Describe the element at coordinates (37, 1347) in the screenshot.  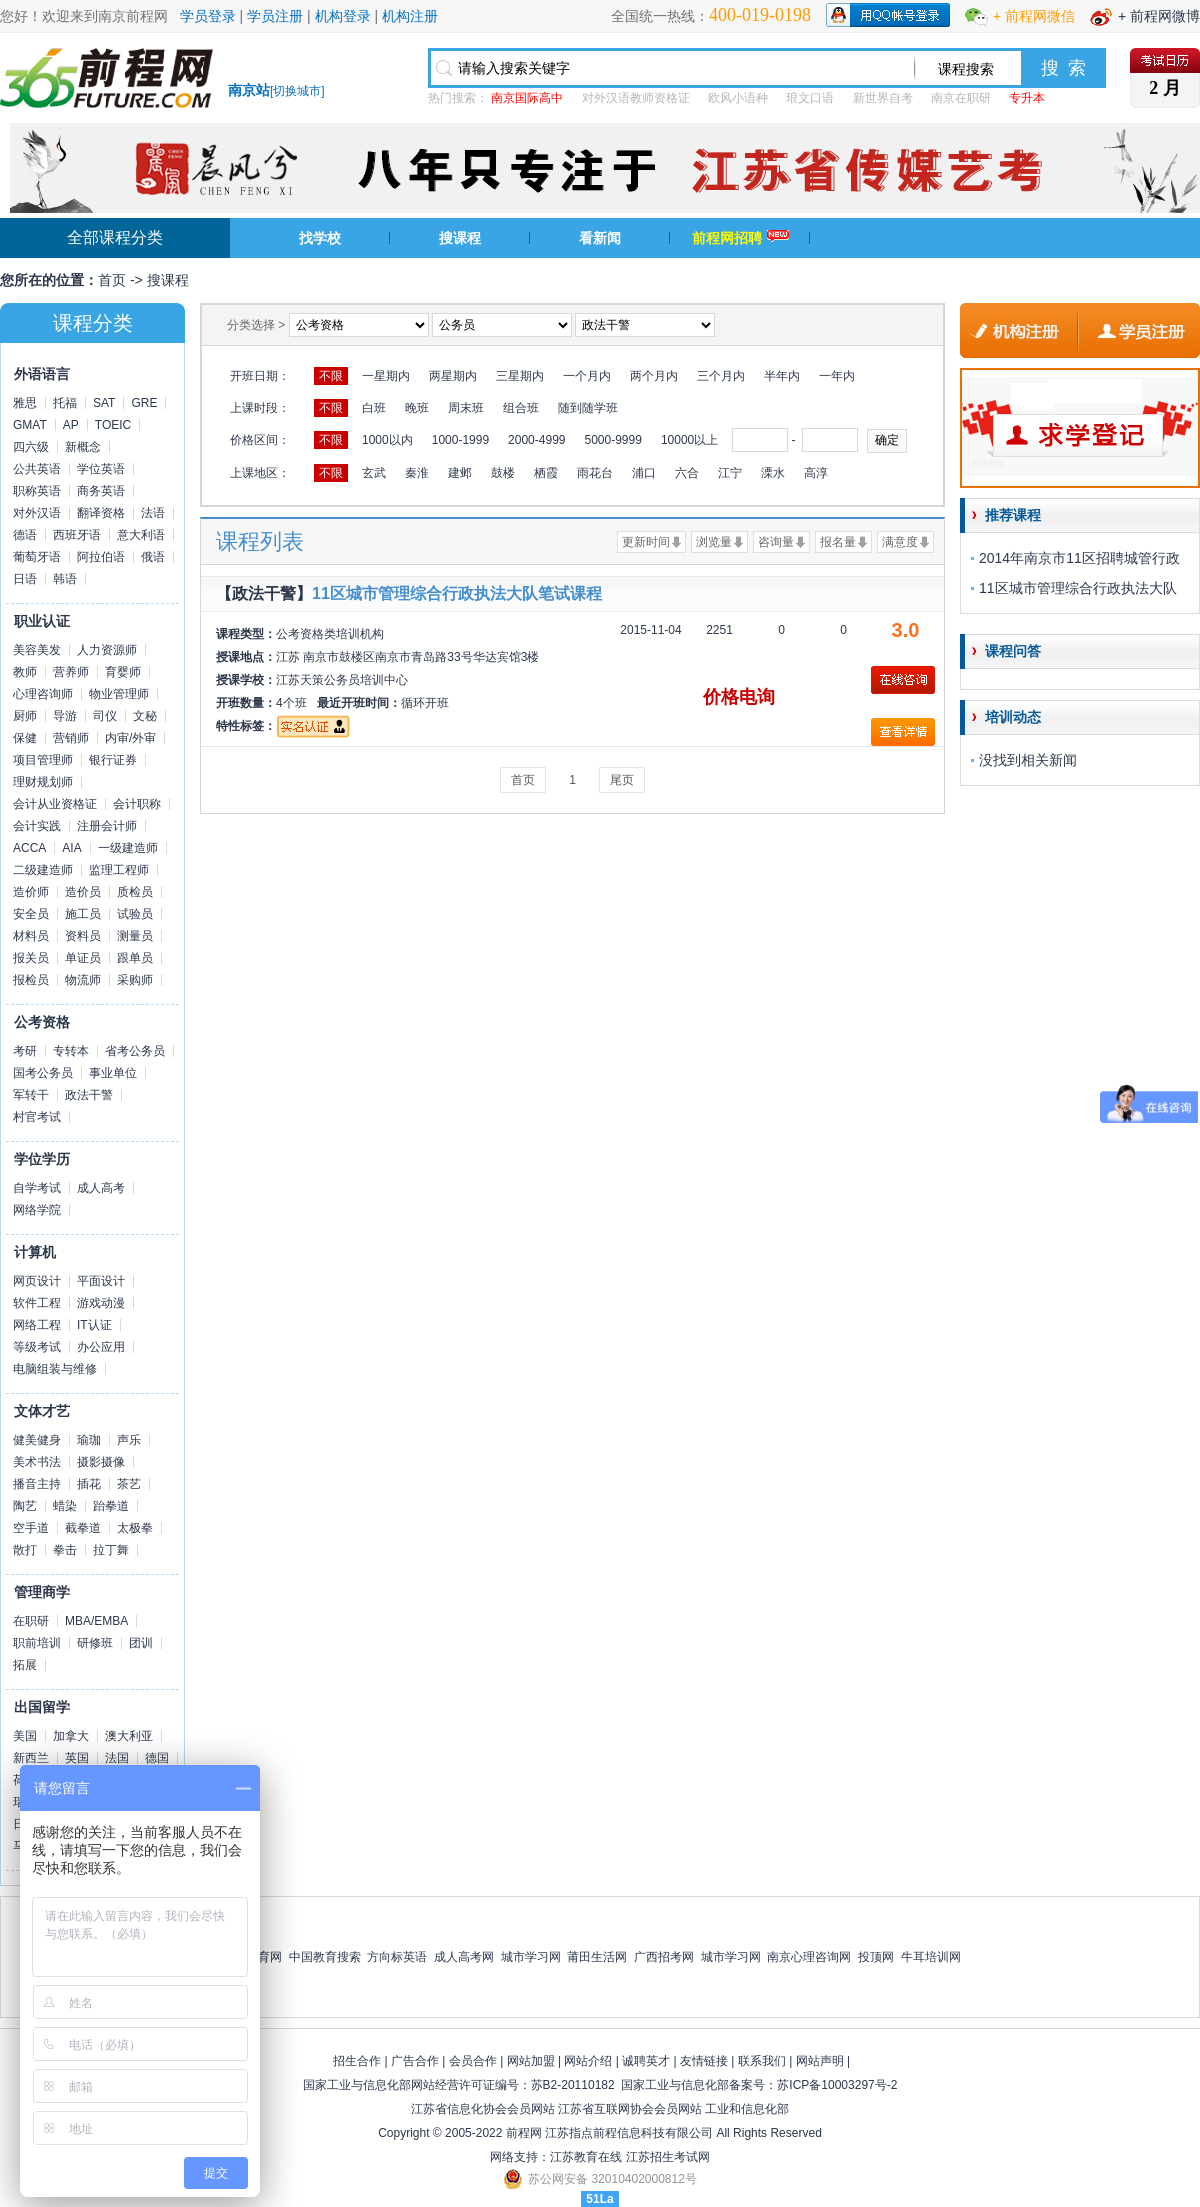
I see `等级考试` at that location.